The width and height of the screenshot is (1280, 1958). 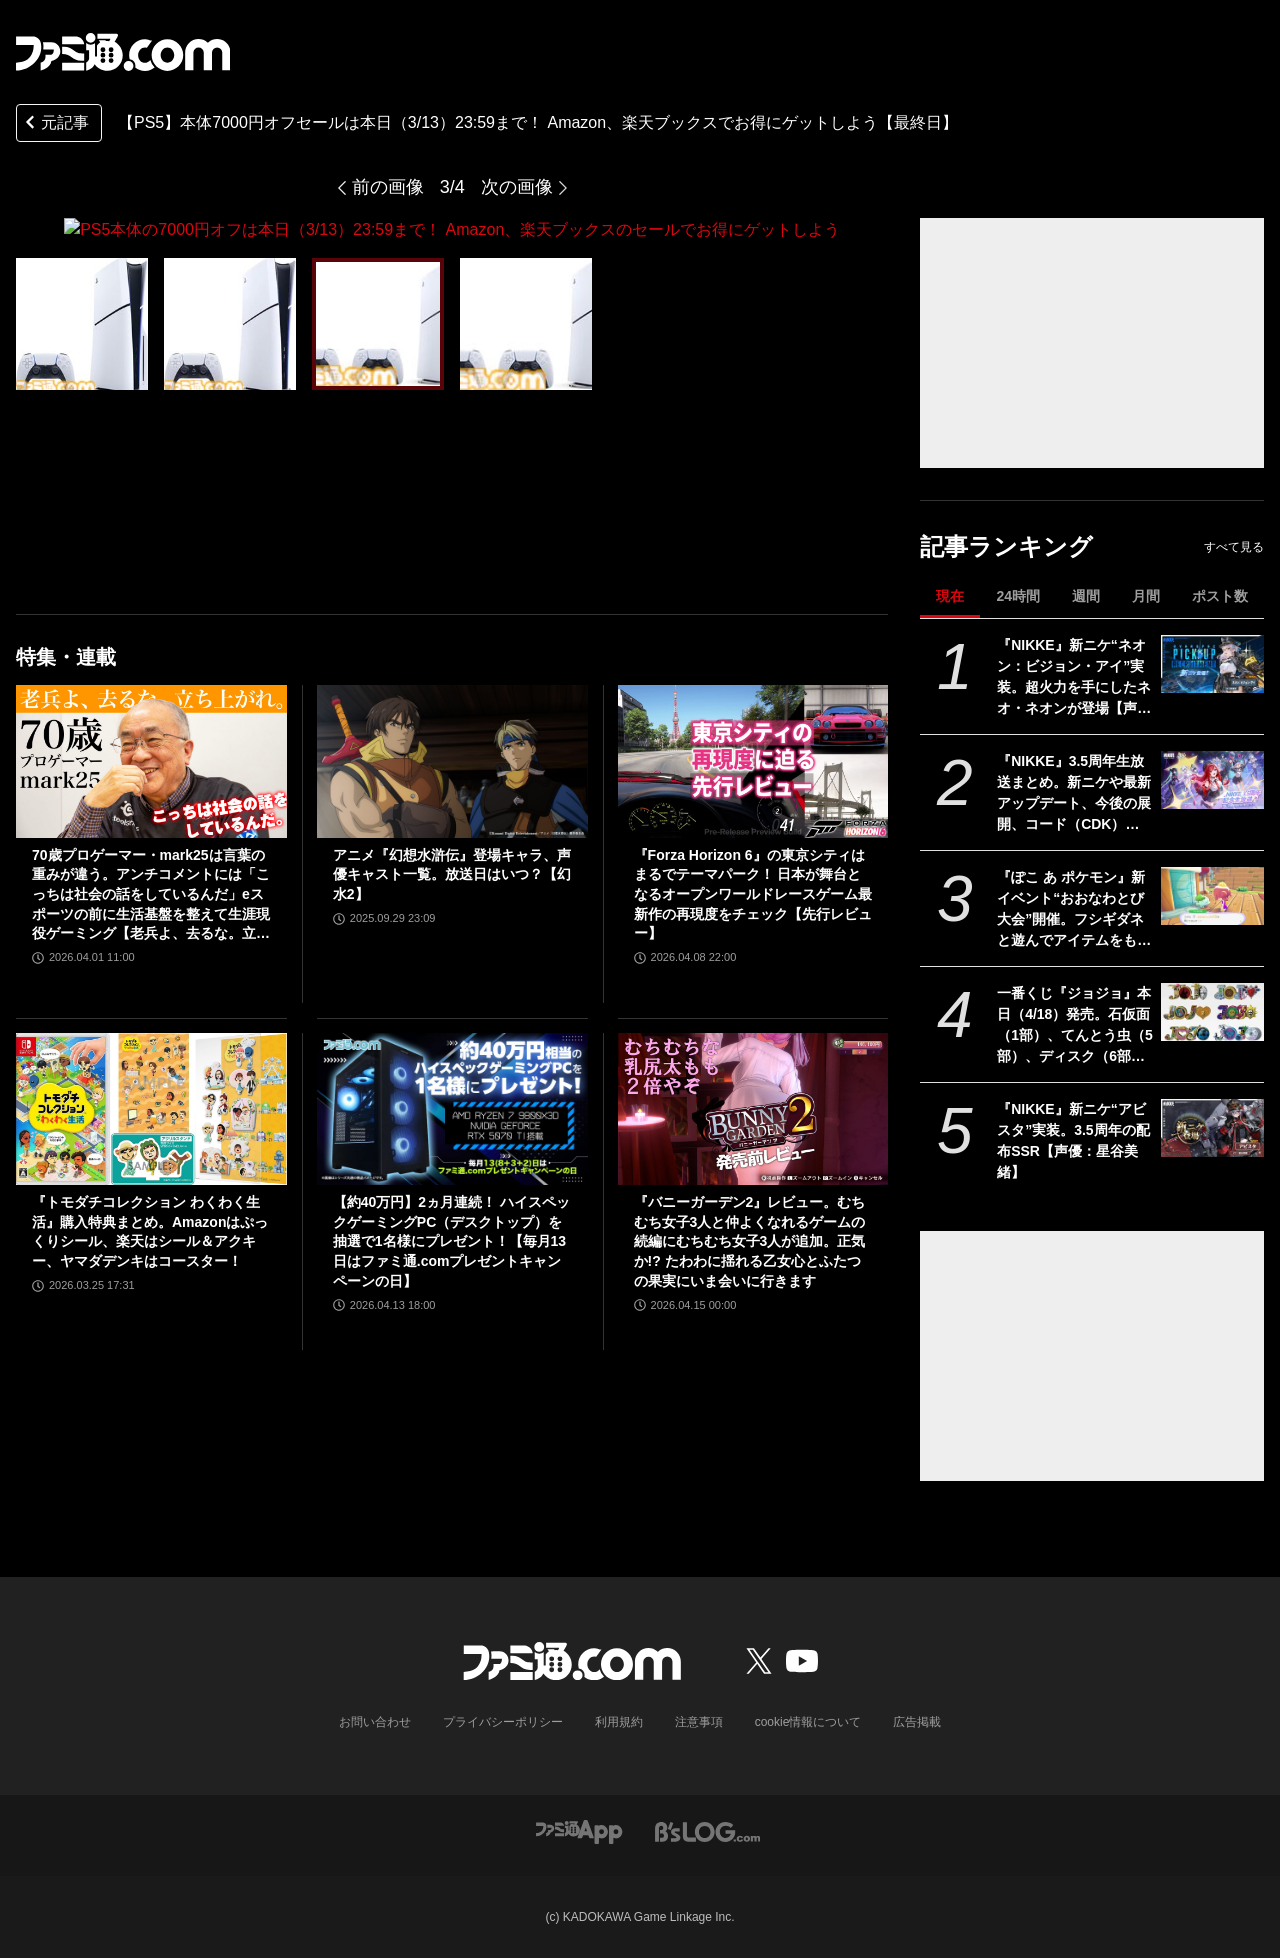 What do you see at coordinates (452, 873) in the screenshot?
I see `アニメ『幻想水滸伝』登場キャラ、声優キャスト一覧。放送日はいつ？【幻水2】` at bounding box center [452, 873].